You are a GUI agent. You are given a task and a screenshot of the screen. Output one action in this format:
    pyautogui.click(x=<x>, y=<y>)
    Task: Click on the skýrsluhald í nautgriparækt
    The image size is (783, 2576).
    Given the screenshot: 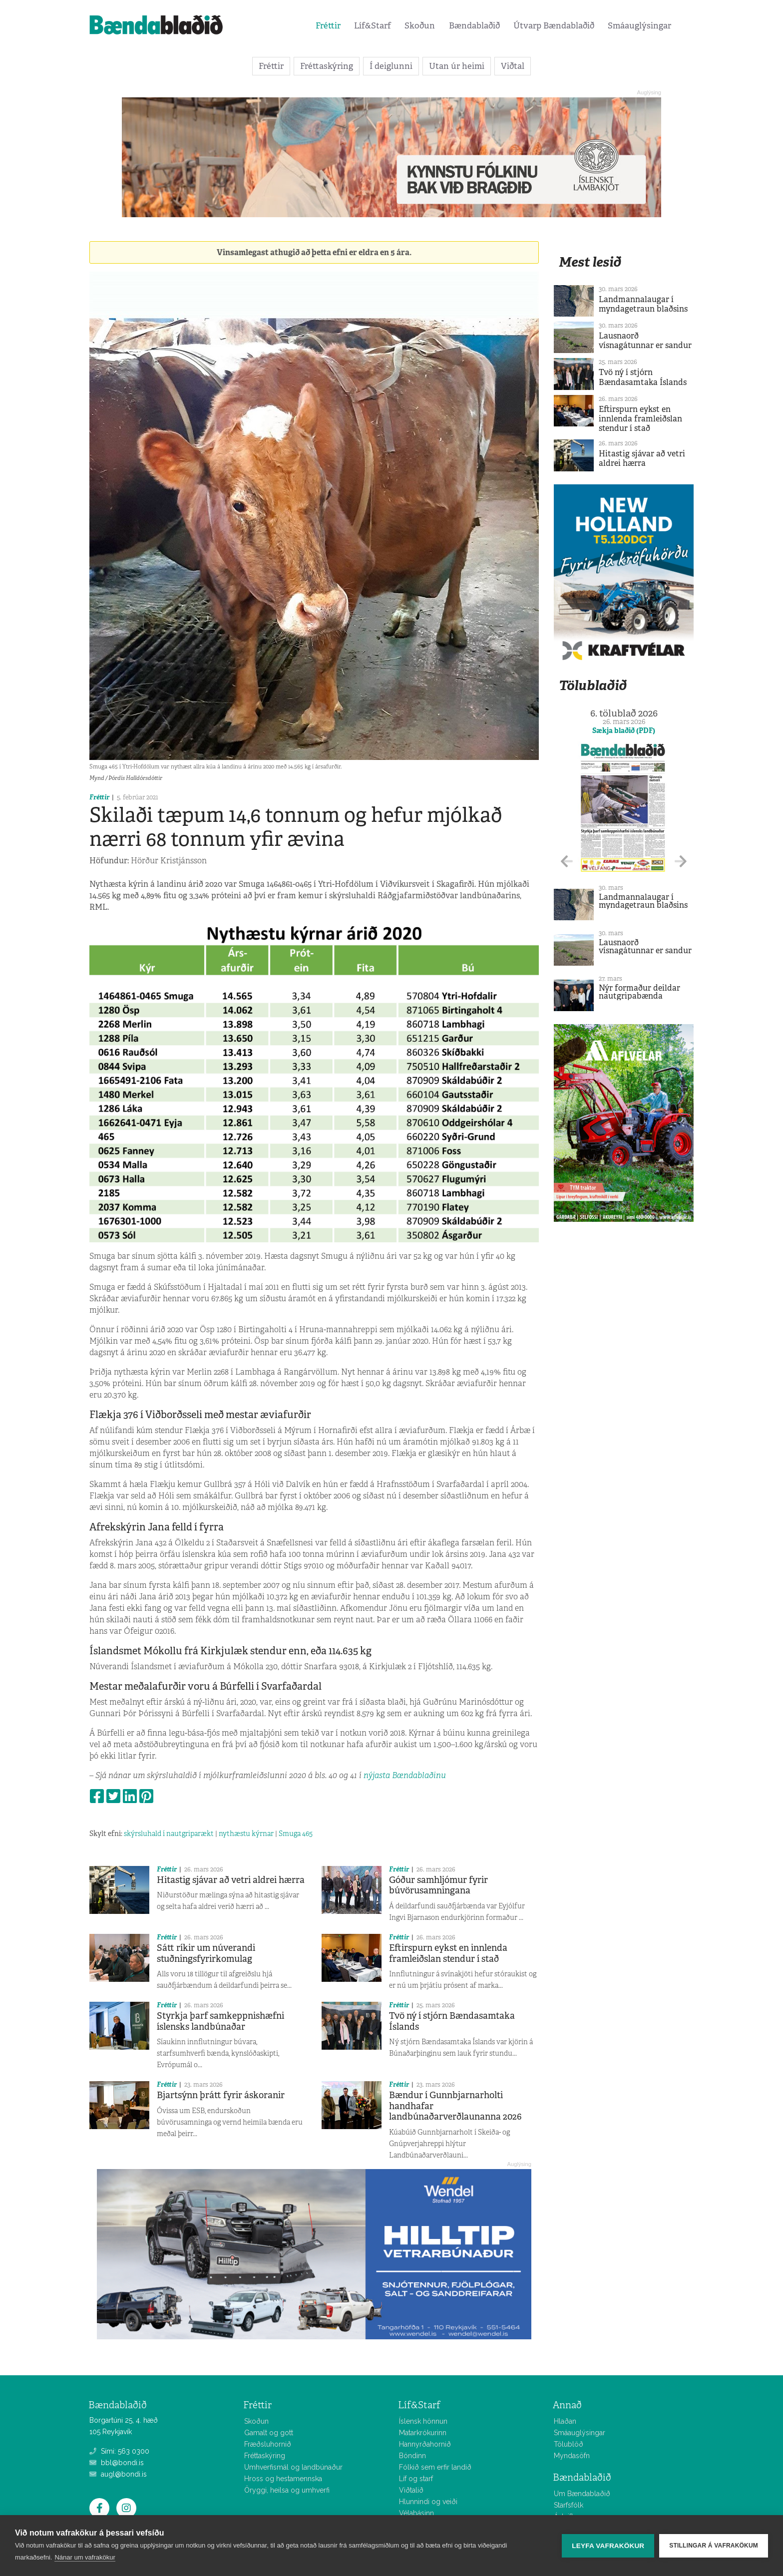 What is the action you would take?
    pyautogui.click(x=169, y=1833)
    